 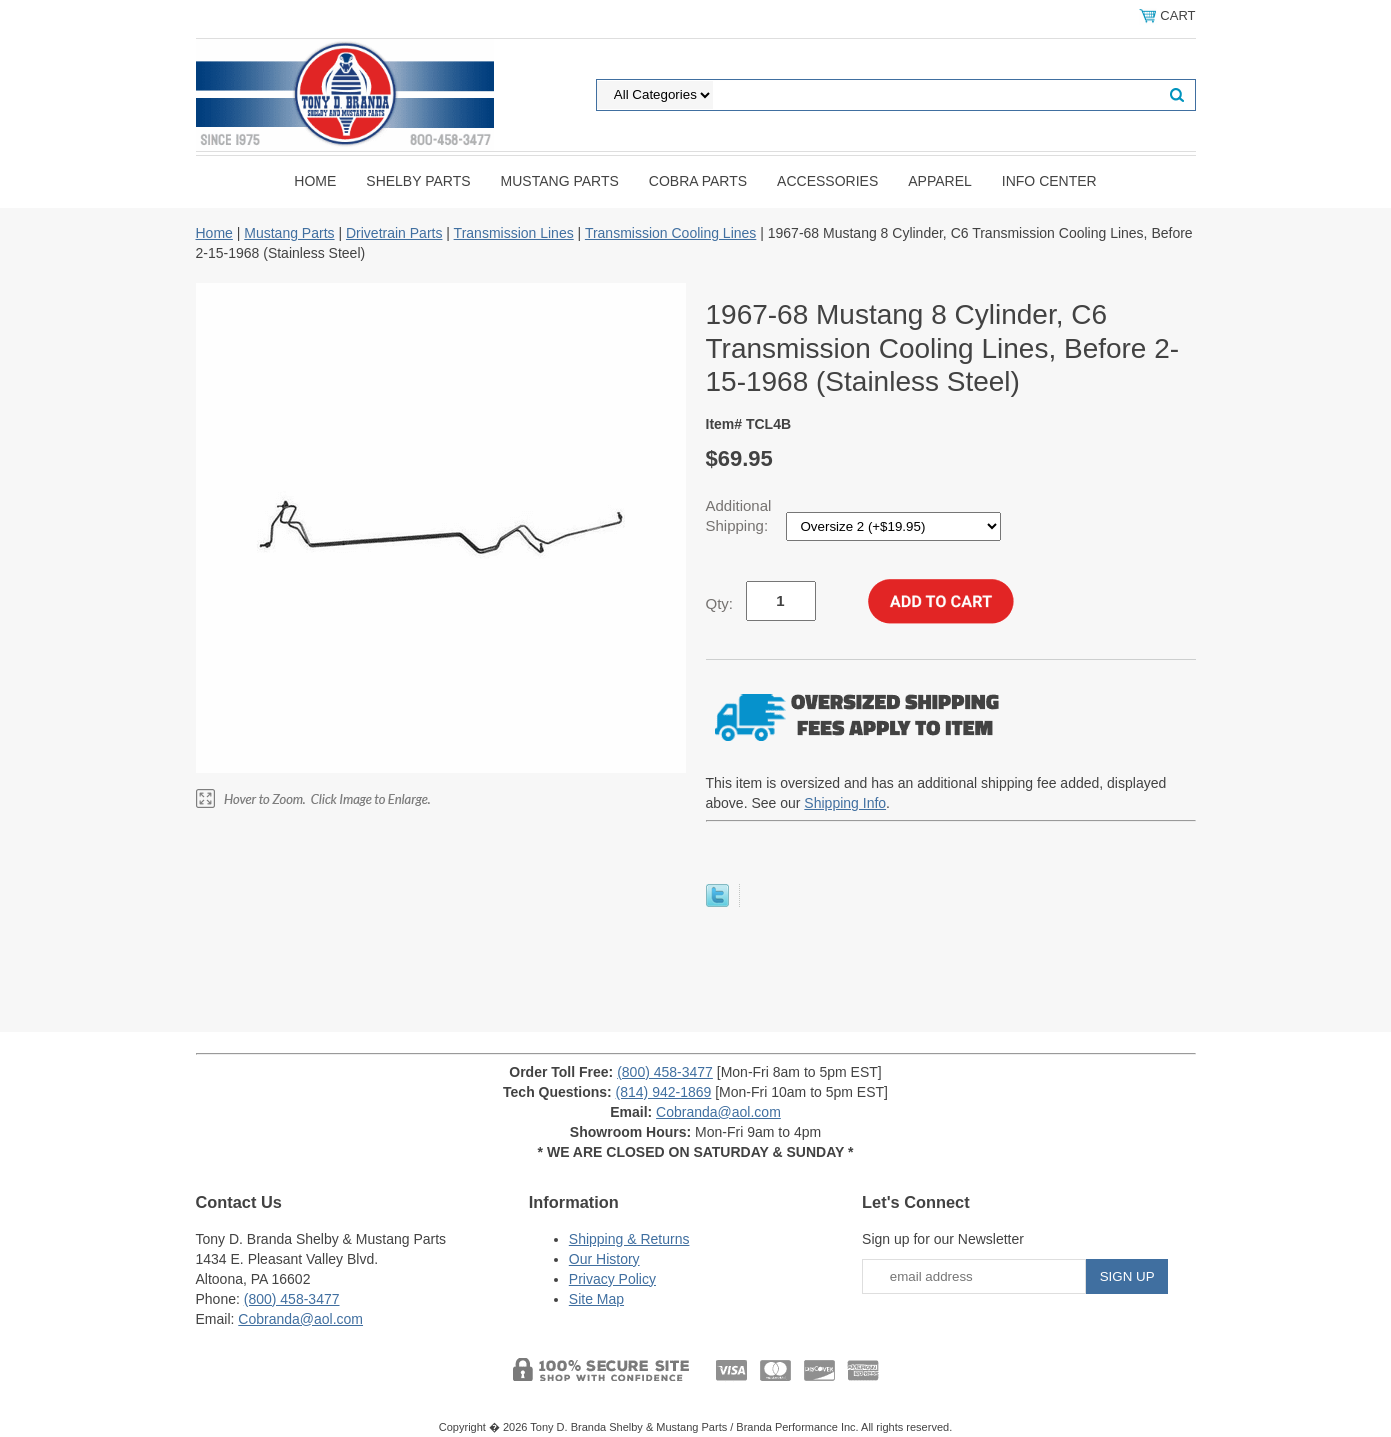 I want to click on (814) 942-1869, so click(x=664, y=1092).